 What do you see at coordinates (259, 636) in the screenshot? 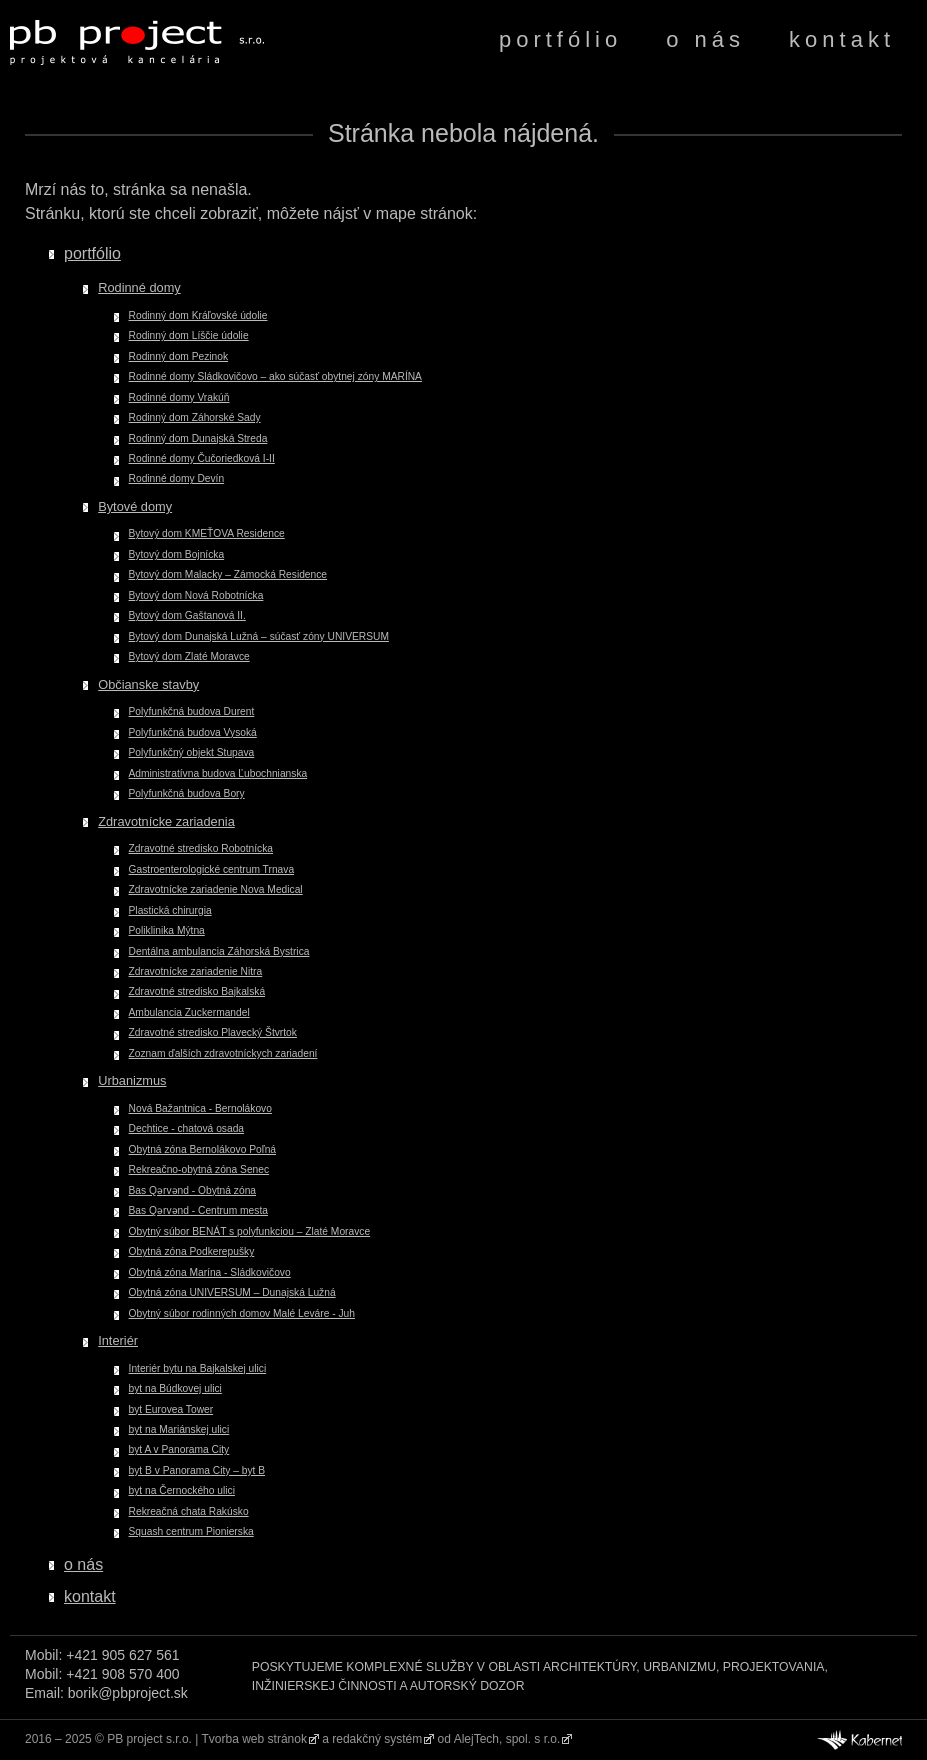
I see `Bytový dom Dunajská Lužná – súčasť zóny UNIVERSUM` at bounding box center [259, 636].